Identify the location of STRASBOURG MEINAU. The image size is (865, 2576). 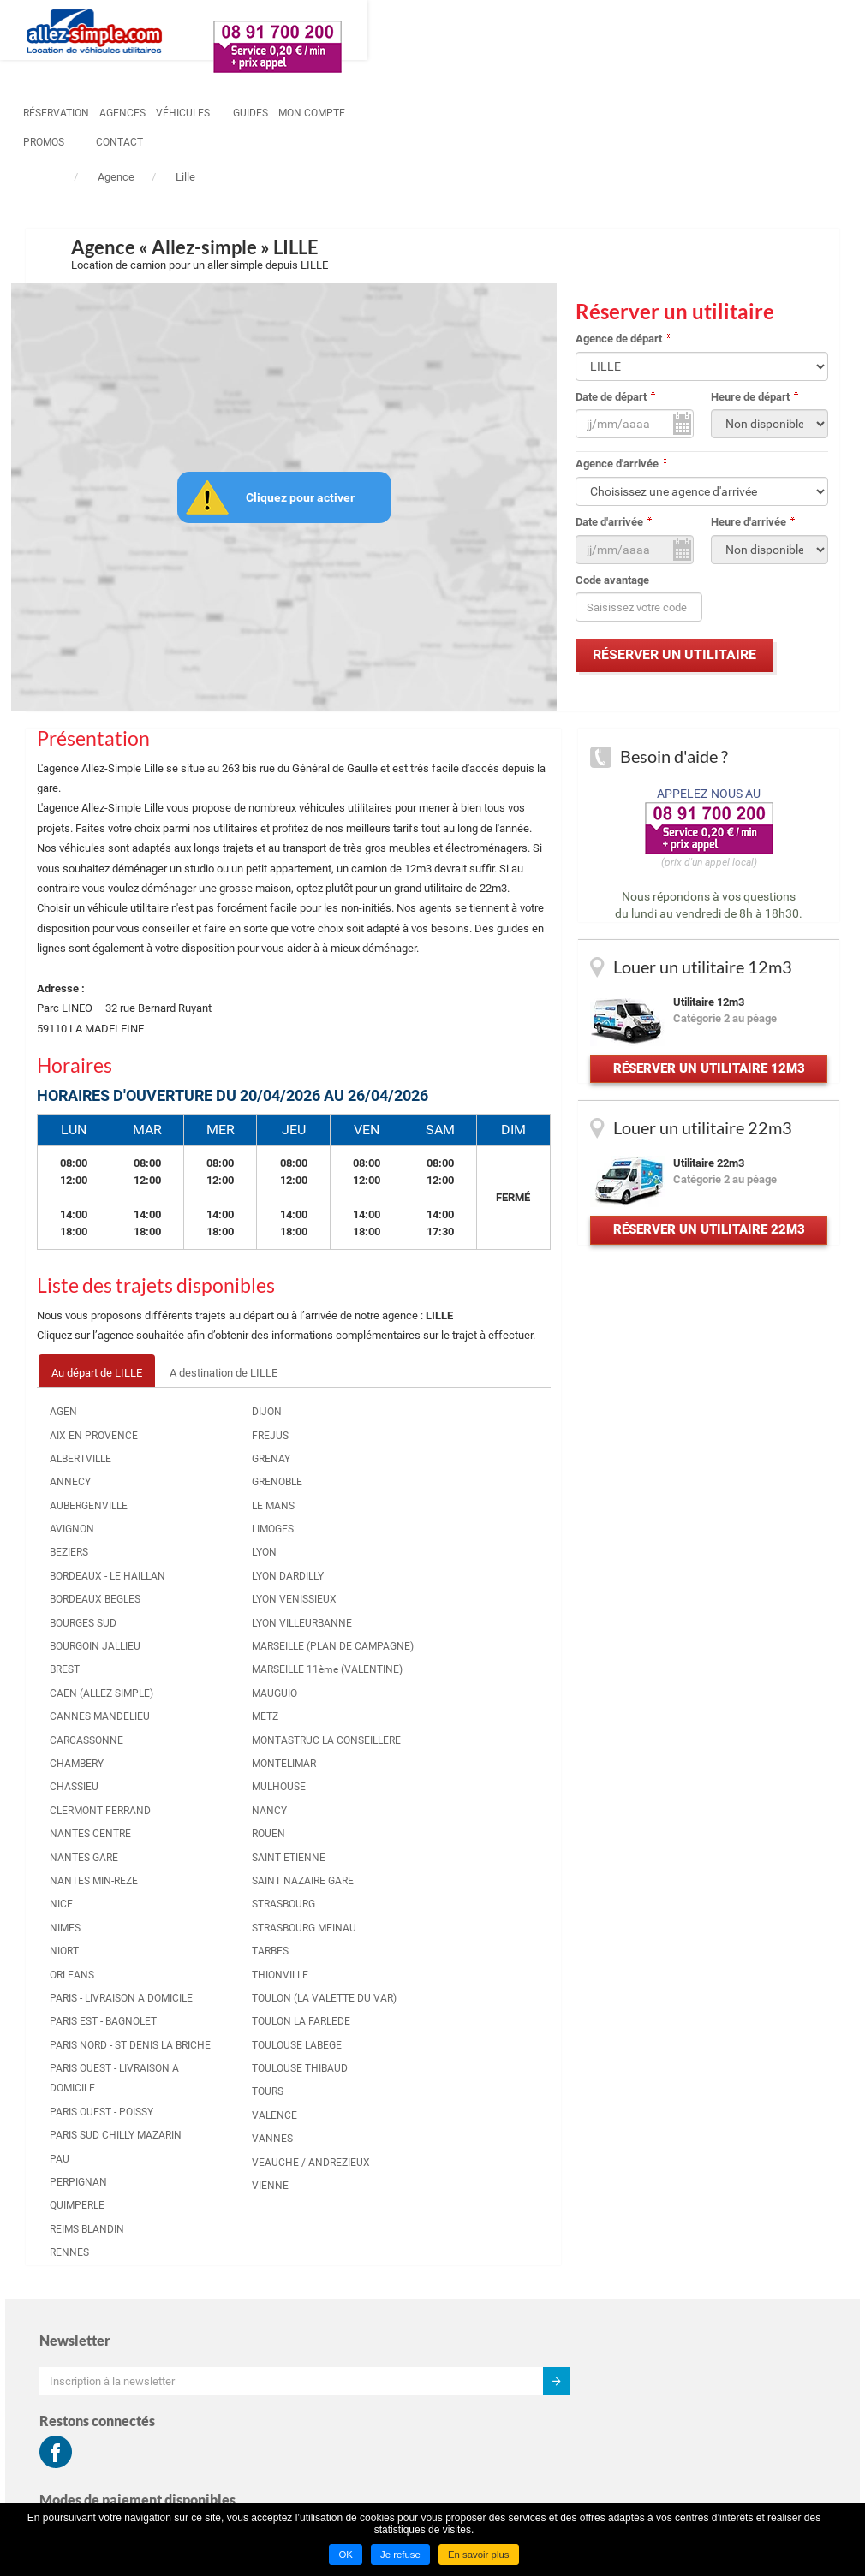
(457, 1548).